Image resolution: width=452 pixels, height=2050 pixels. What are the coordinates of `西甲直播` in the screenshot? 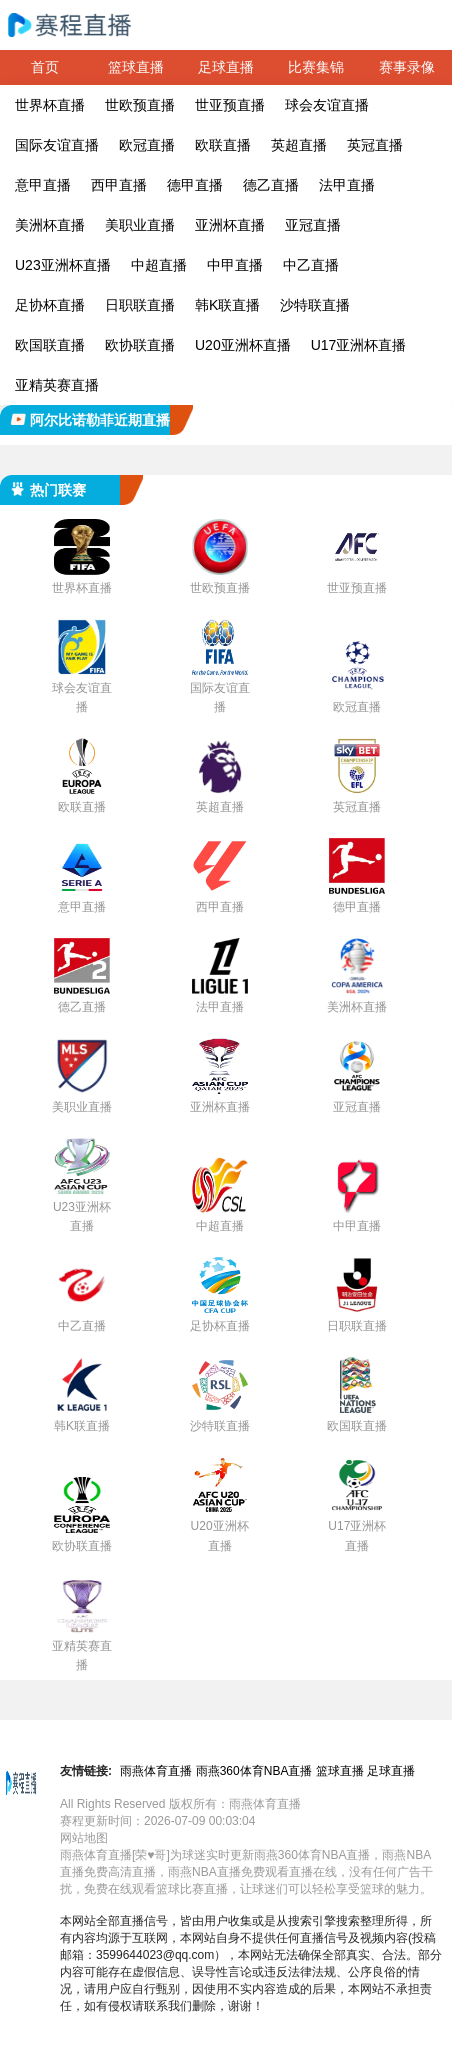 It's located at (119, 185).